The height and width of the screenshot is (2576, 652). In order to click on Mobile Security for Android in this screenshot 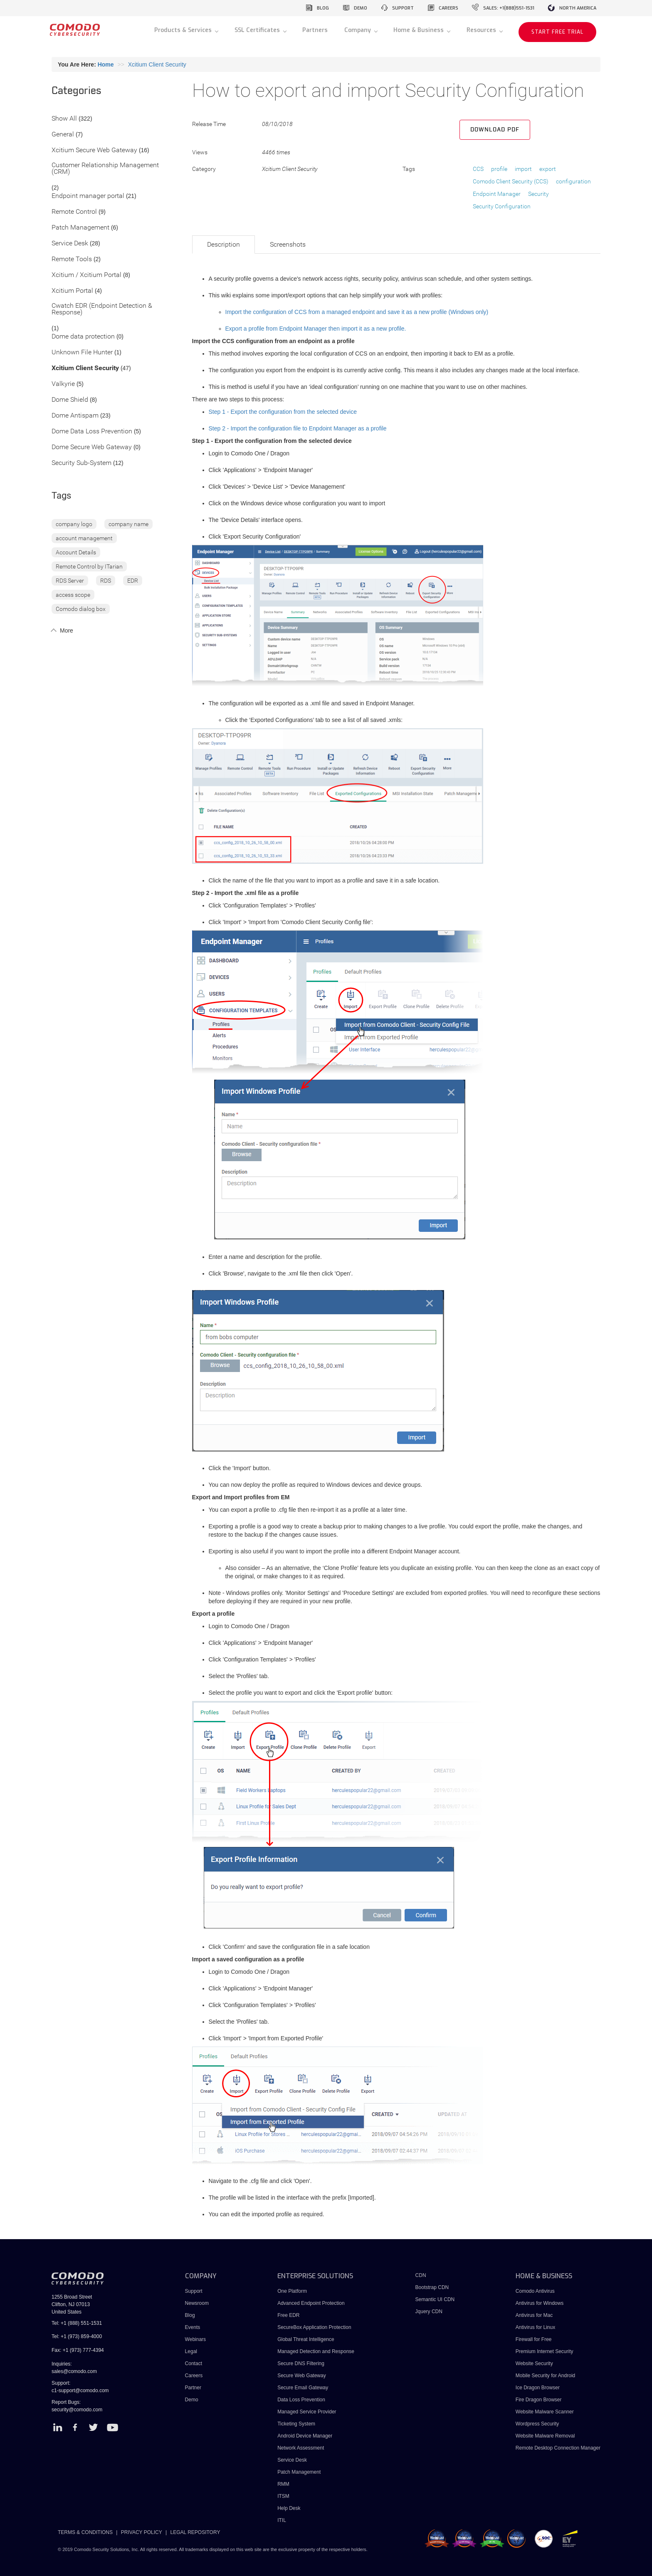, I will do `click(545, 2375)`.